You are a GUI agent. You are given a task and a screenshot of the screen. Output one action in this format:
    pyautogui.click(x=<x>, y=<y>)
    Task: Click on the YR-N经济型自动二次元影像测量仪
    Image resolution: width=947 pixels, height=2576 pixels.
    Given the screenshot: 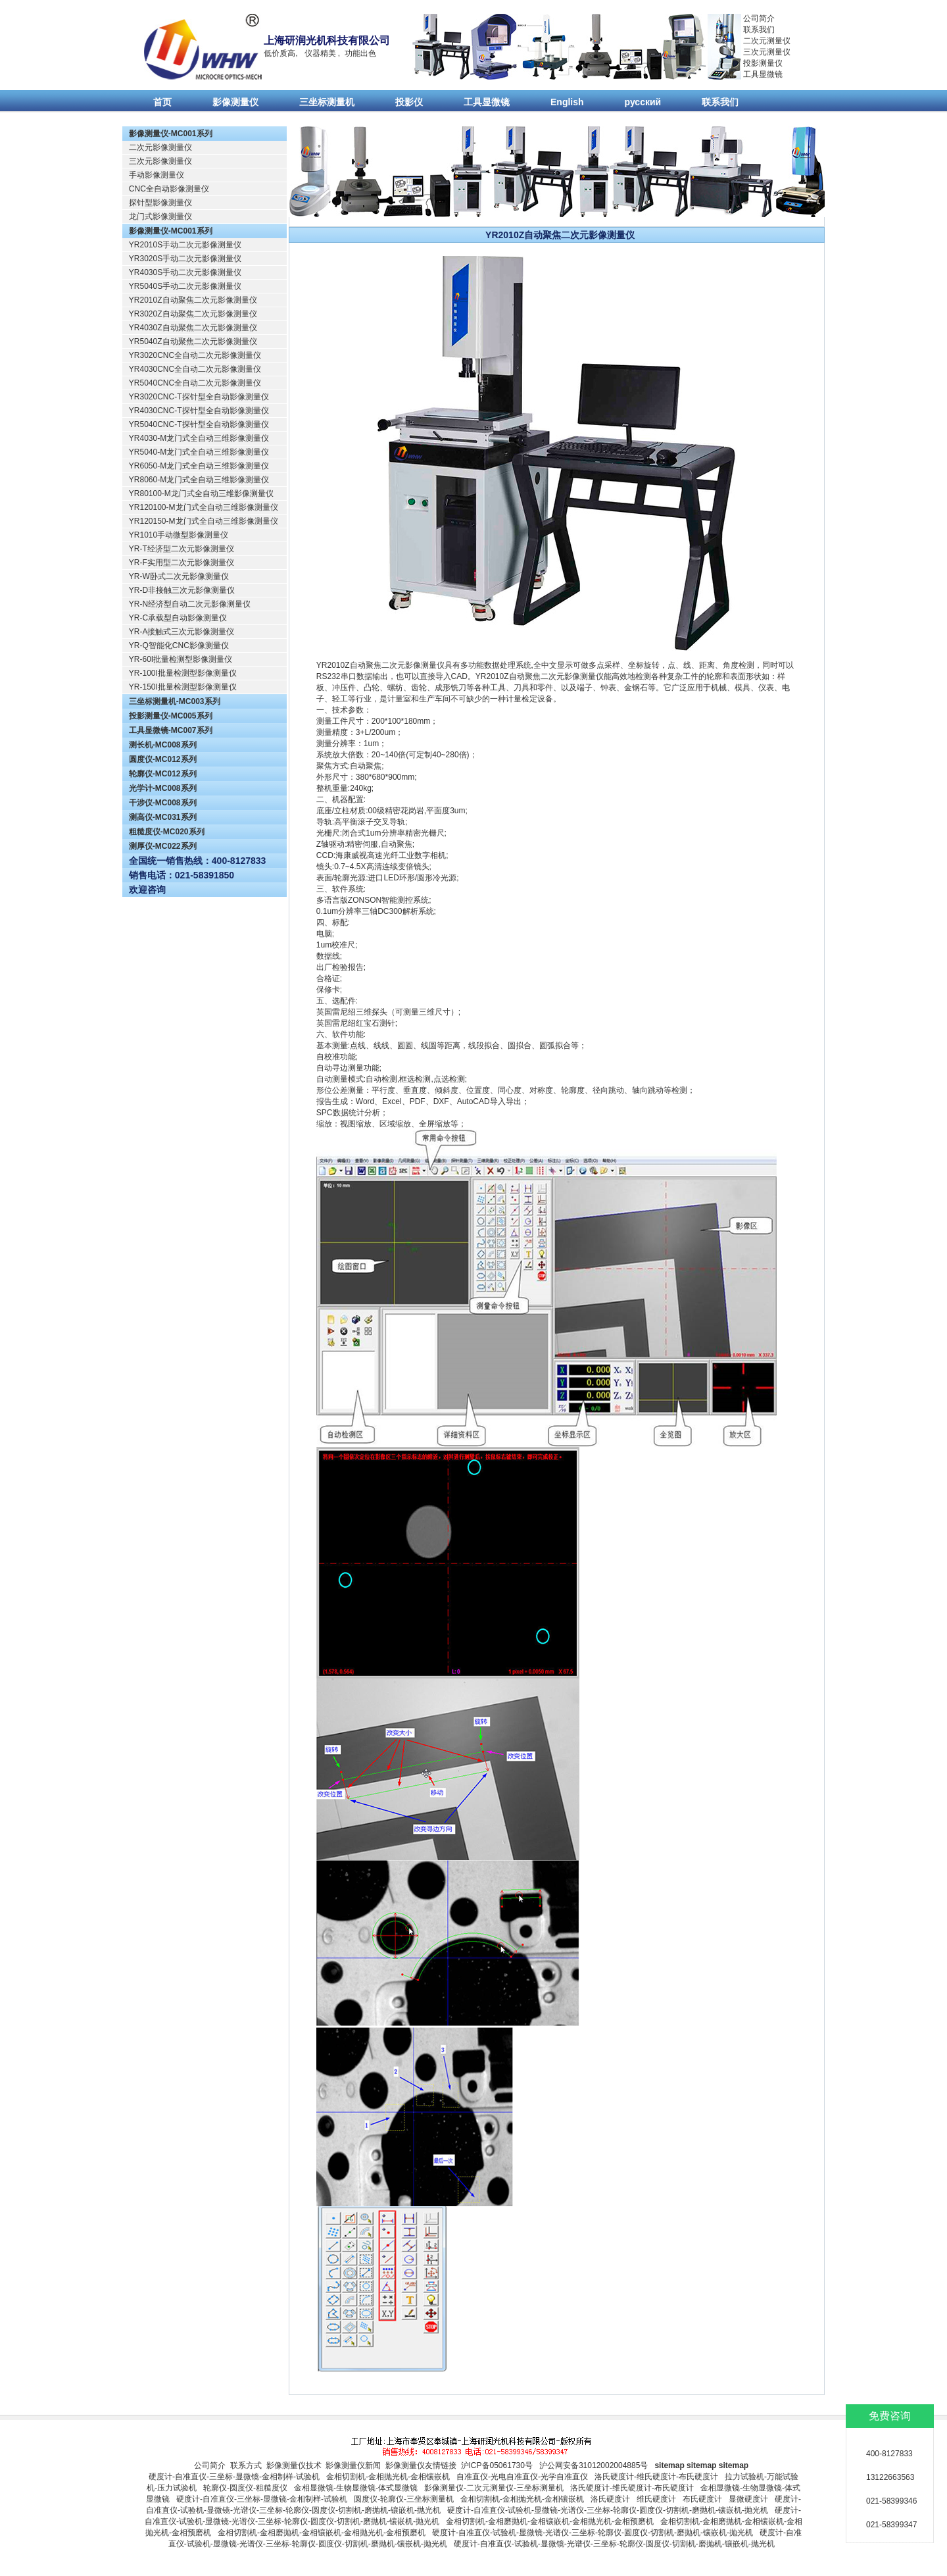 What is the action you would take?
    pyautogui.click(x=190, y=604)
    